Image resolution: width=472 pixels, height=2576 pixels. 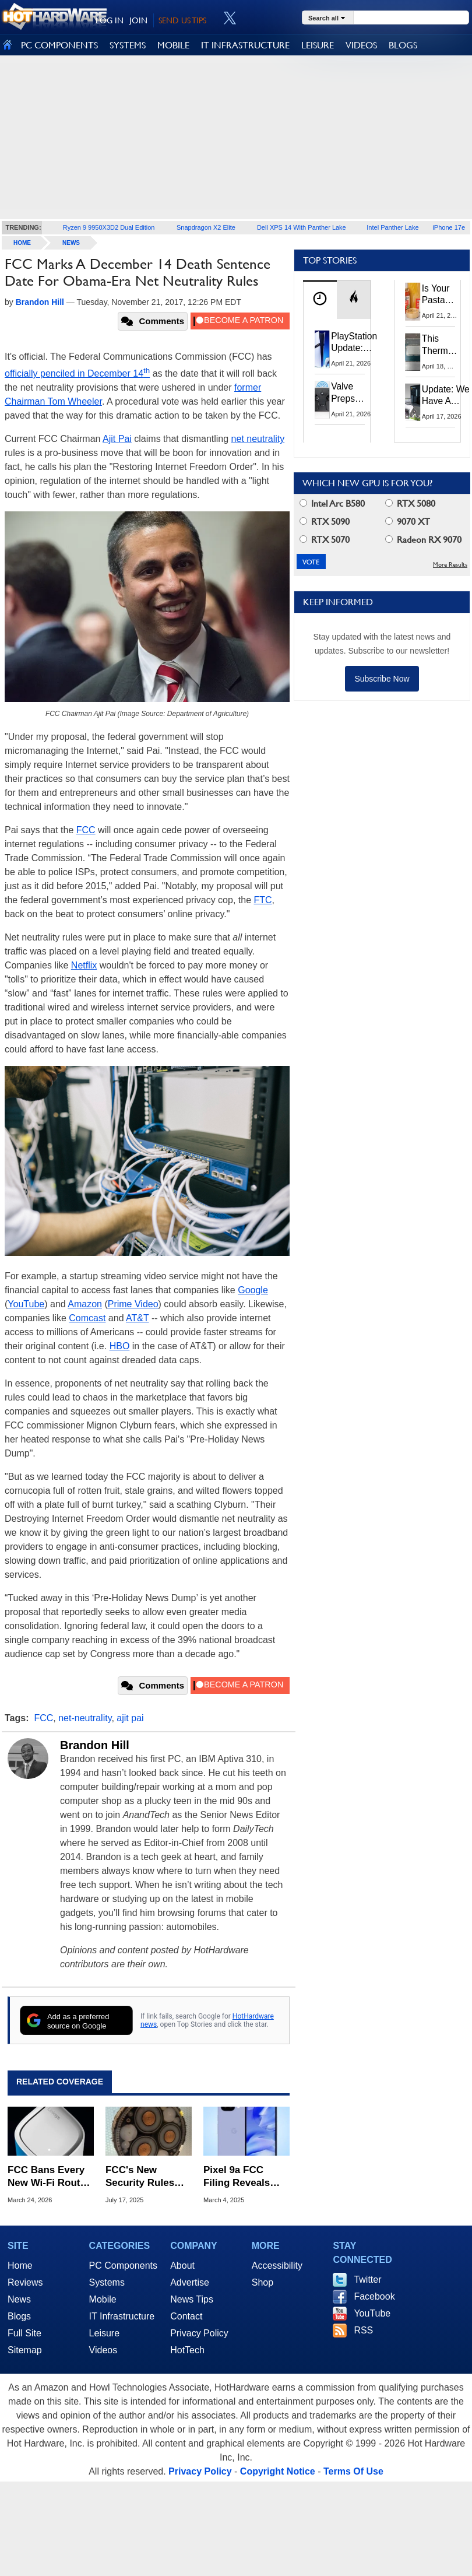 I want to click on News, so click(x=71, y=243).